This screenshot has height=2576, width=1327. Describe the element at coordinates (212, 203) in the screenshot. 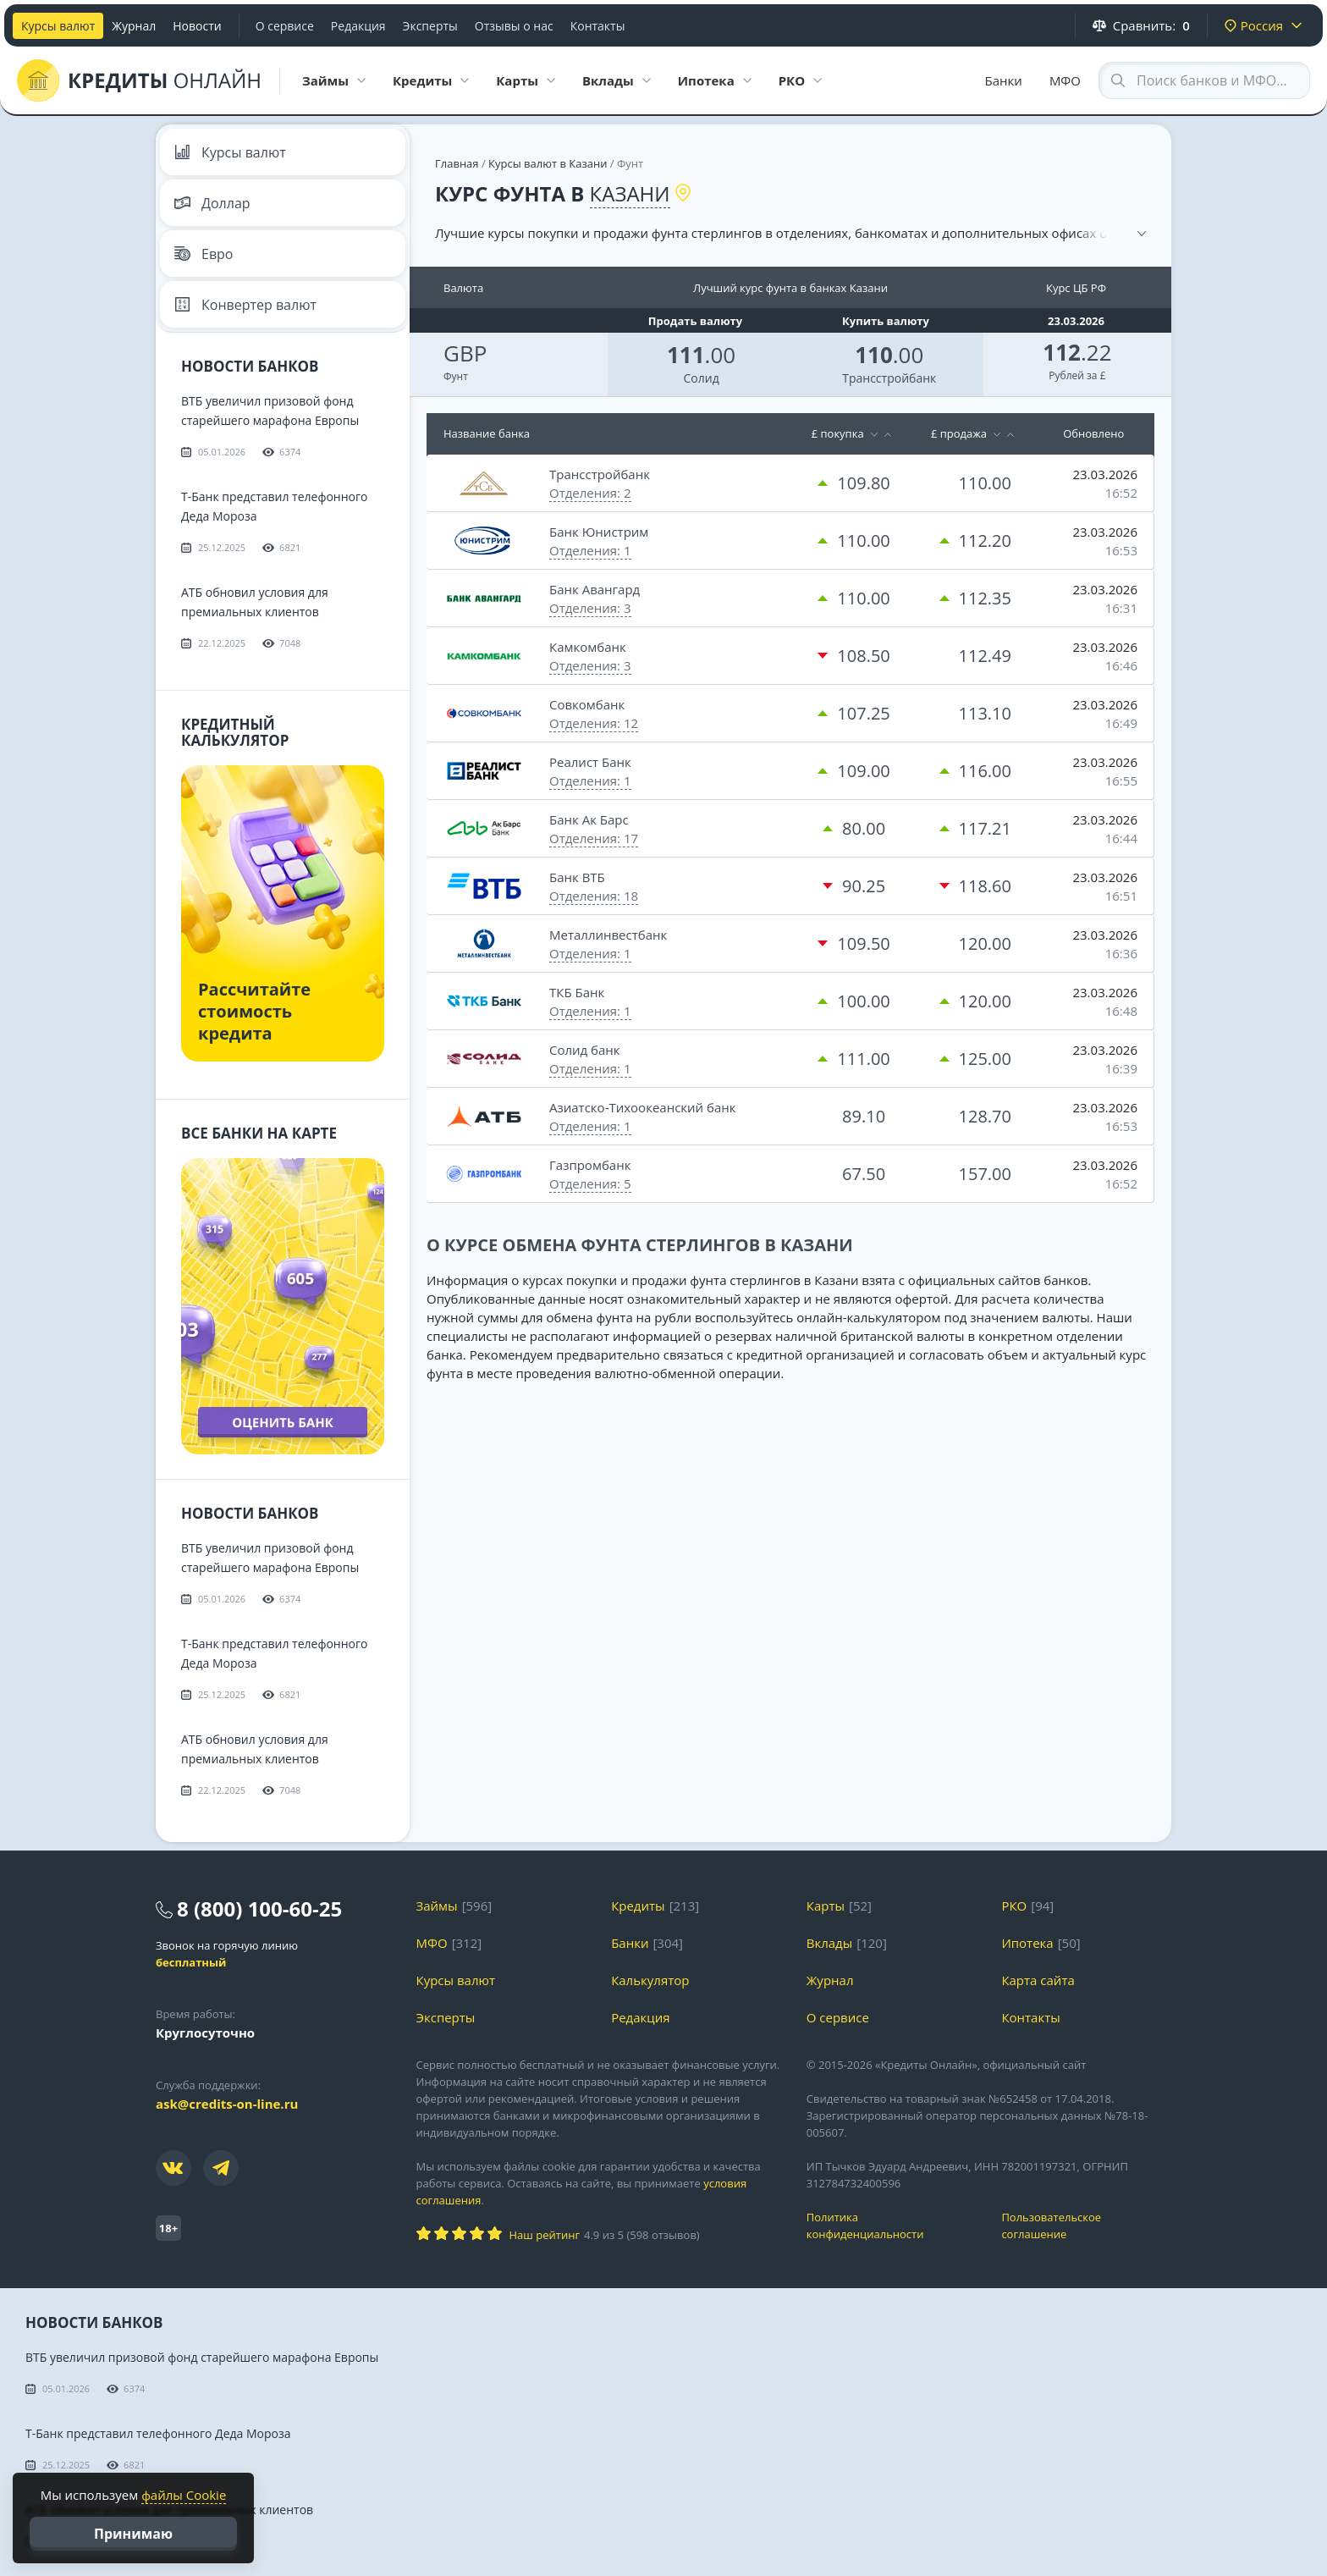

I see `Доллар` at that location.